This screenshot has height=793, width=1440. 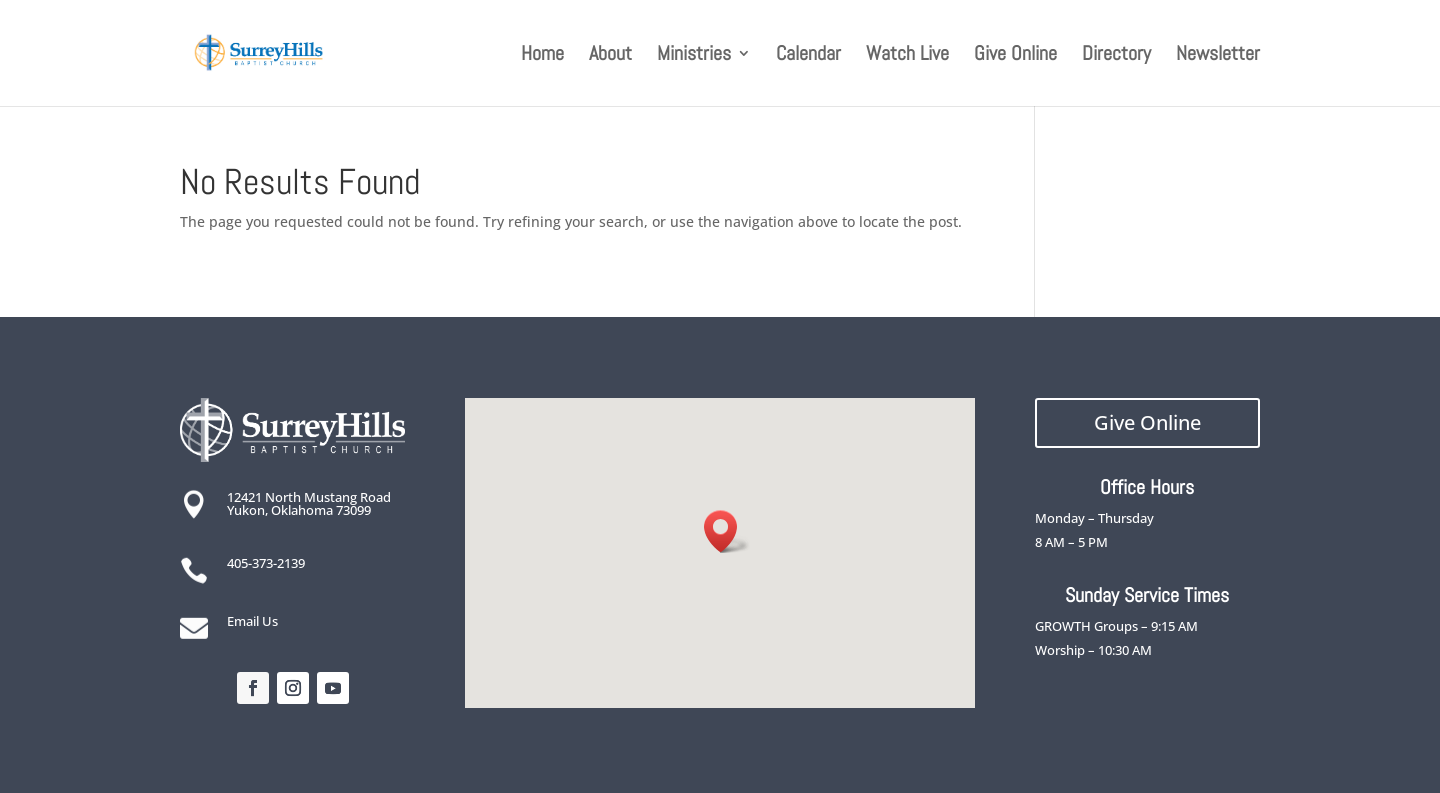 I want to click on Watch Live, so click(x=907, y=56).